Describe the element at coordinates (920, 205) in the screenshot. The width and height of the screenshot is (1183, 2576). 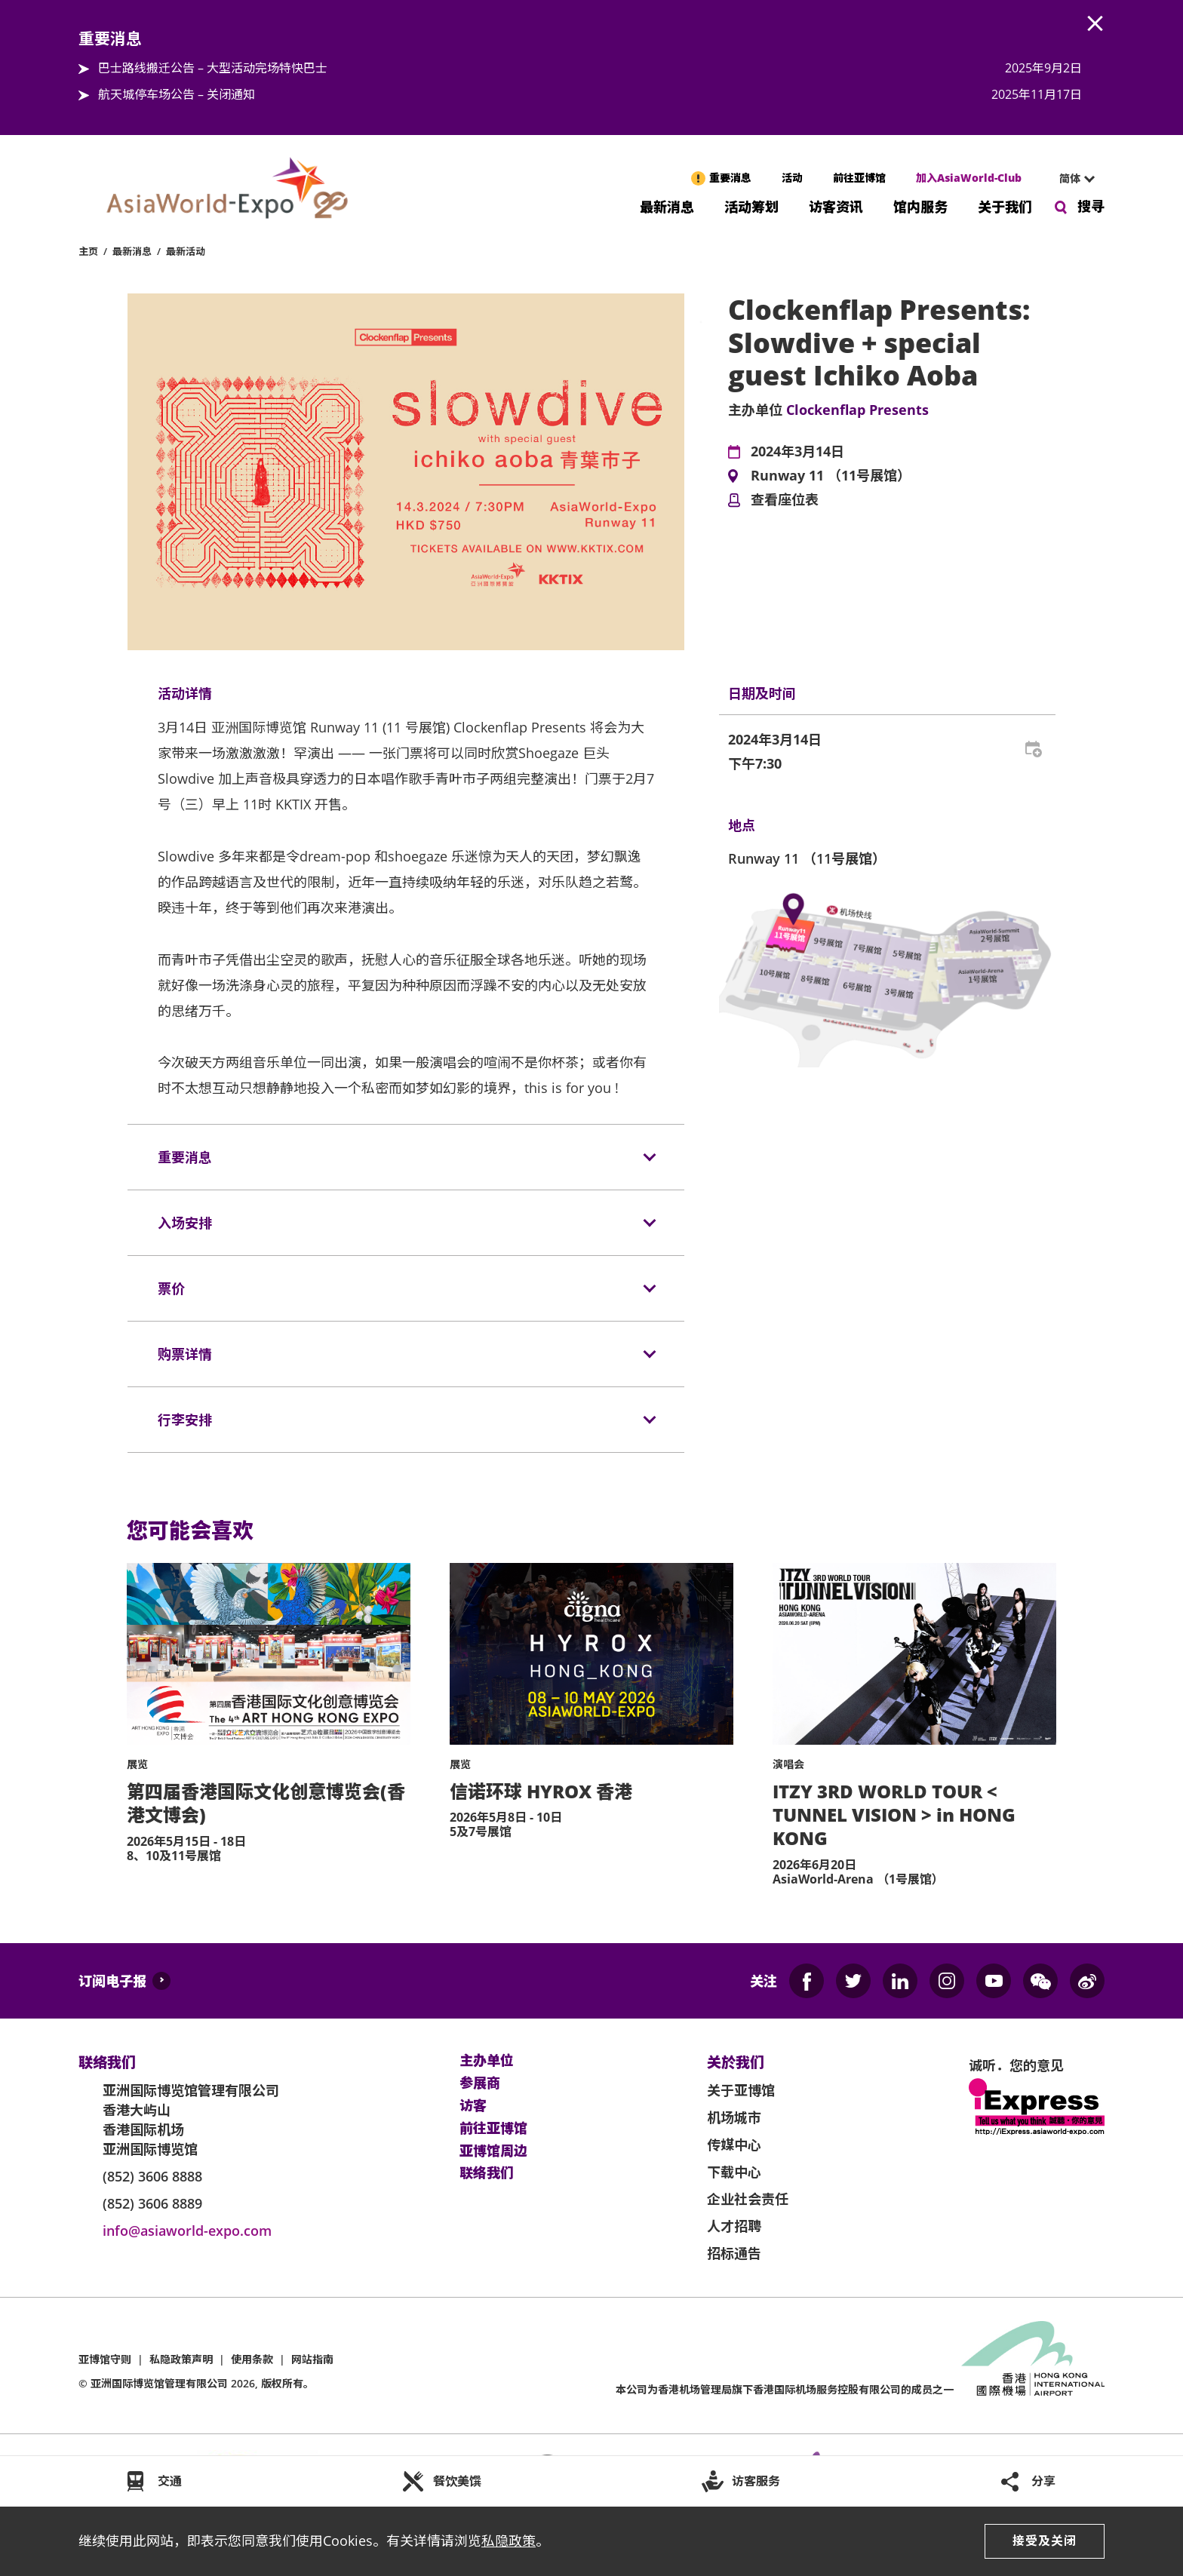
I see `馆内服务` at that location.